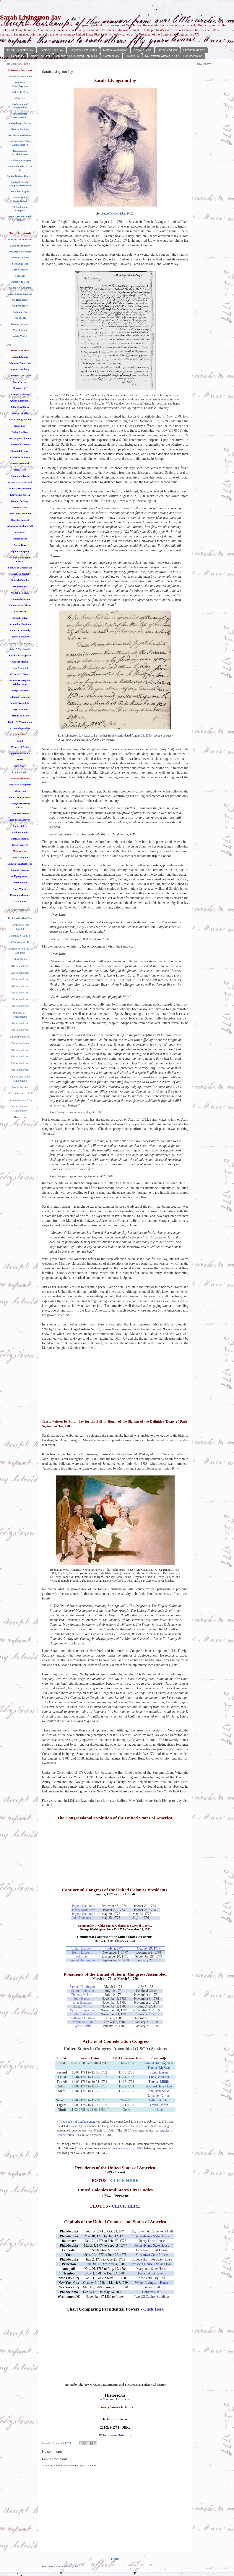  Describe the element at coordinates (115, 49) in the screenshot. I see `Martha Washington` at that location.